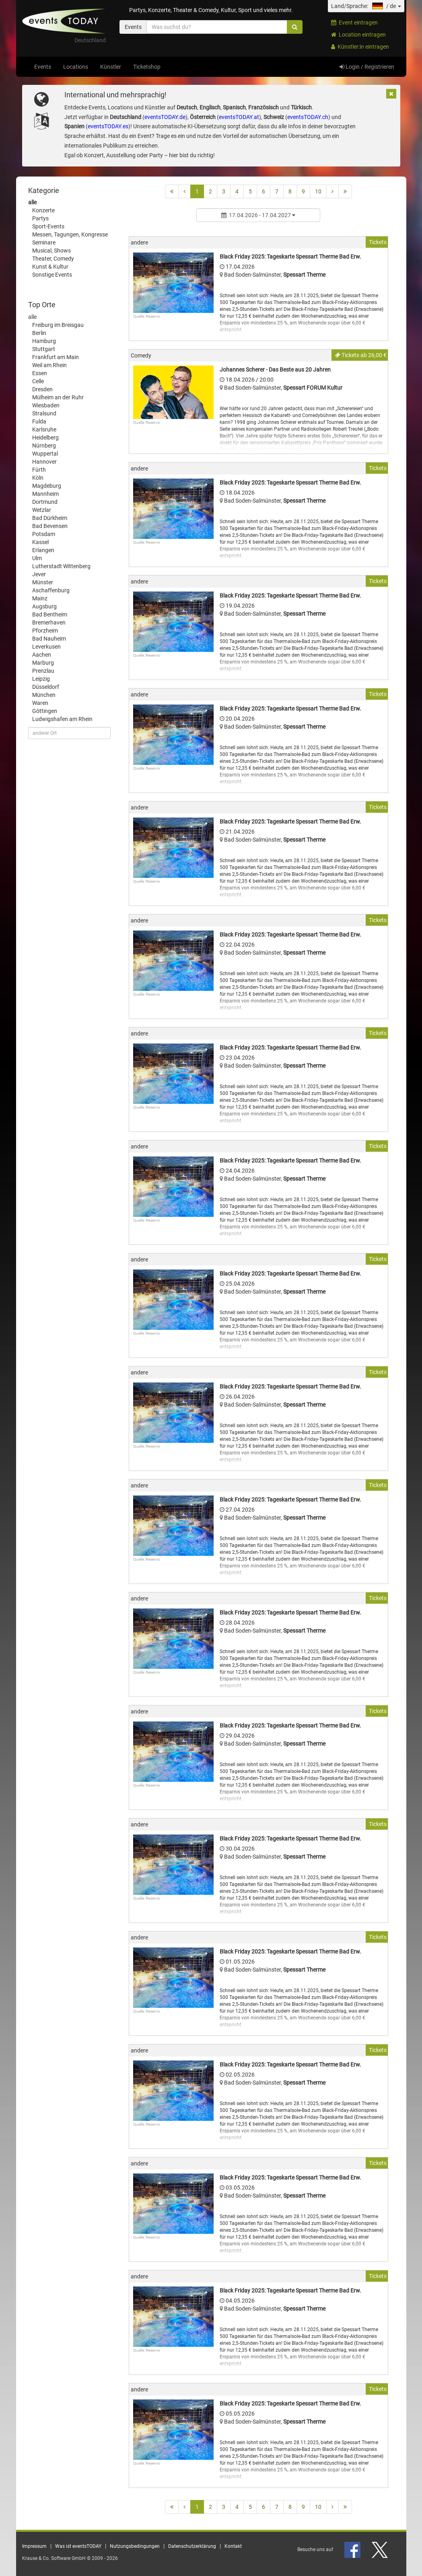  What do you see at coordinates (49, 622) in the screenshot?
I see `Bremerhaven` at bounding box center [49, 622].